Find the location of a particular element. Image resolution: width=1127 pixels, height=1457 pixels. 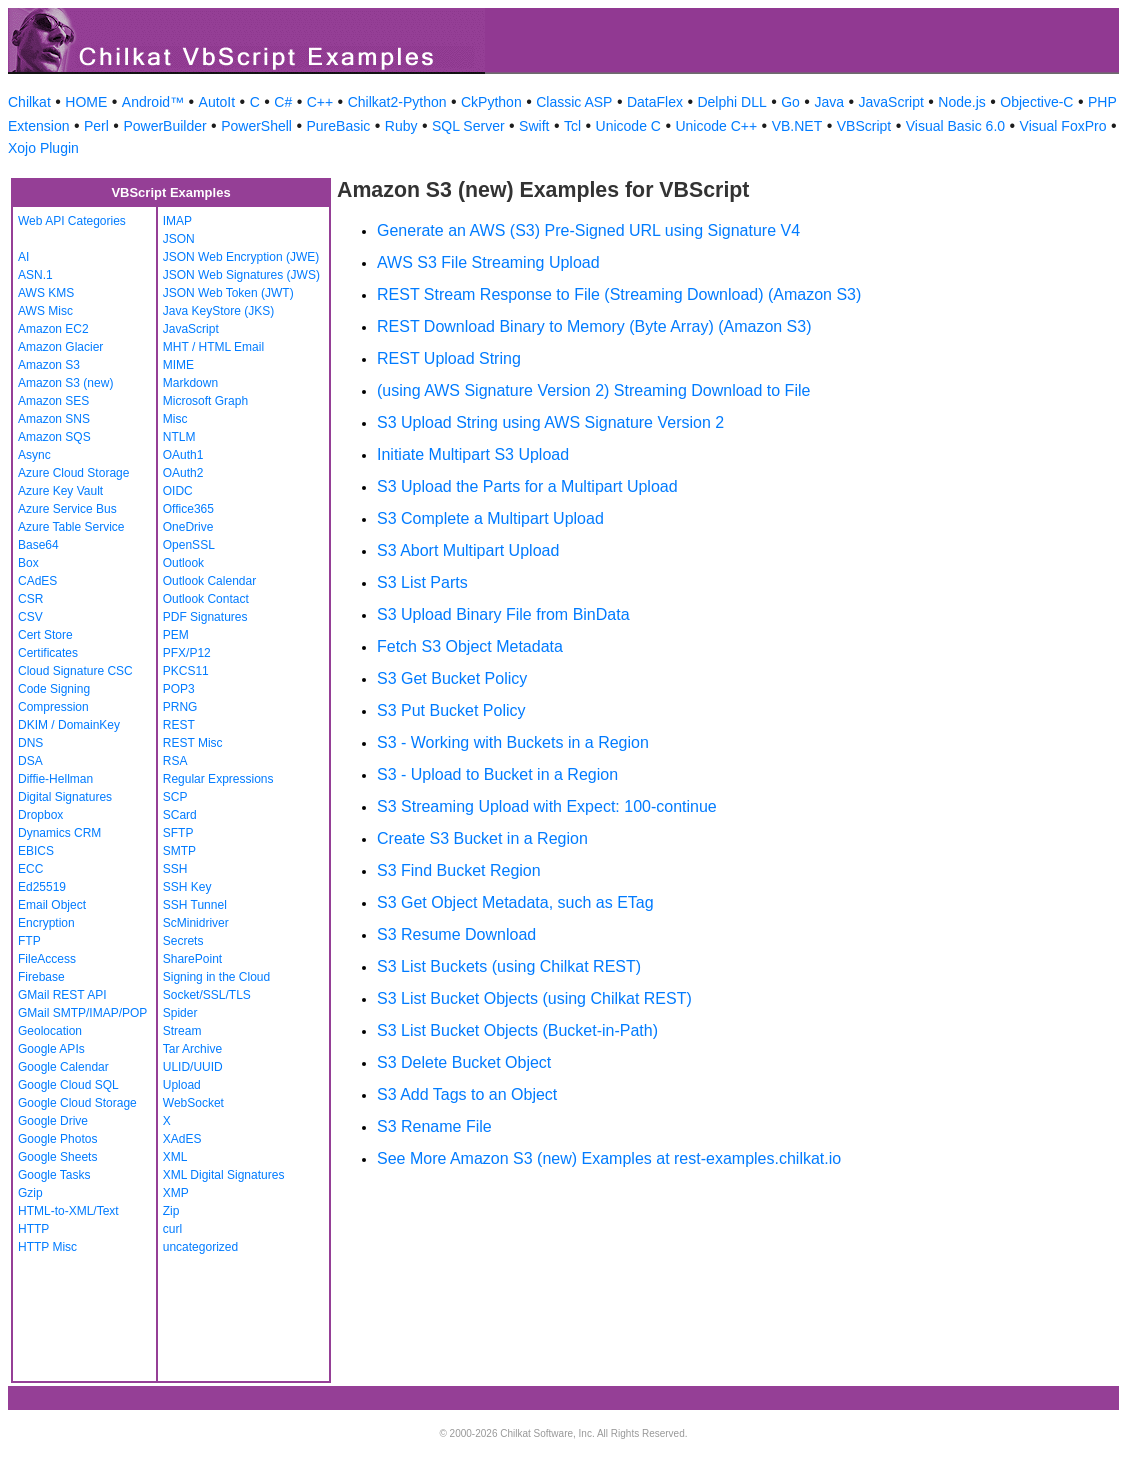

Generate an AWS (S3) Pre-Signed URL using Signature V4 is located at coordinates (588, 230).